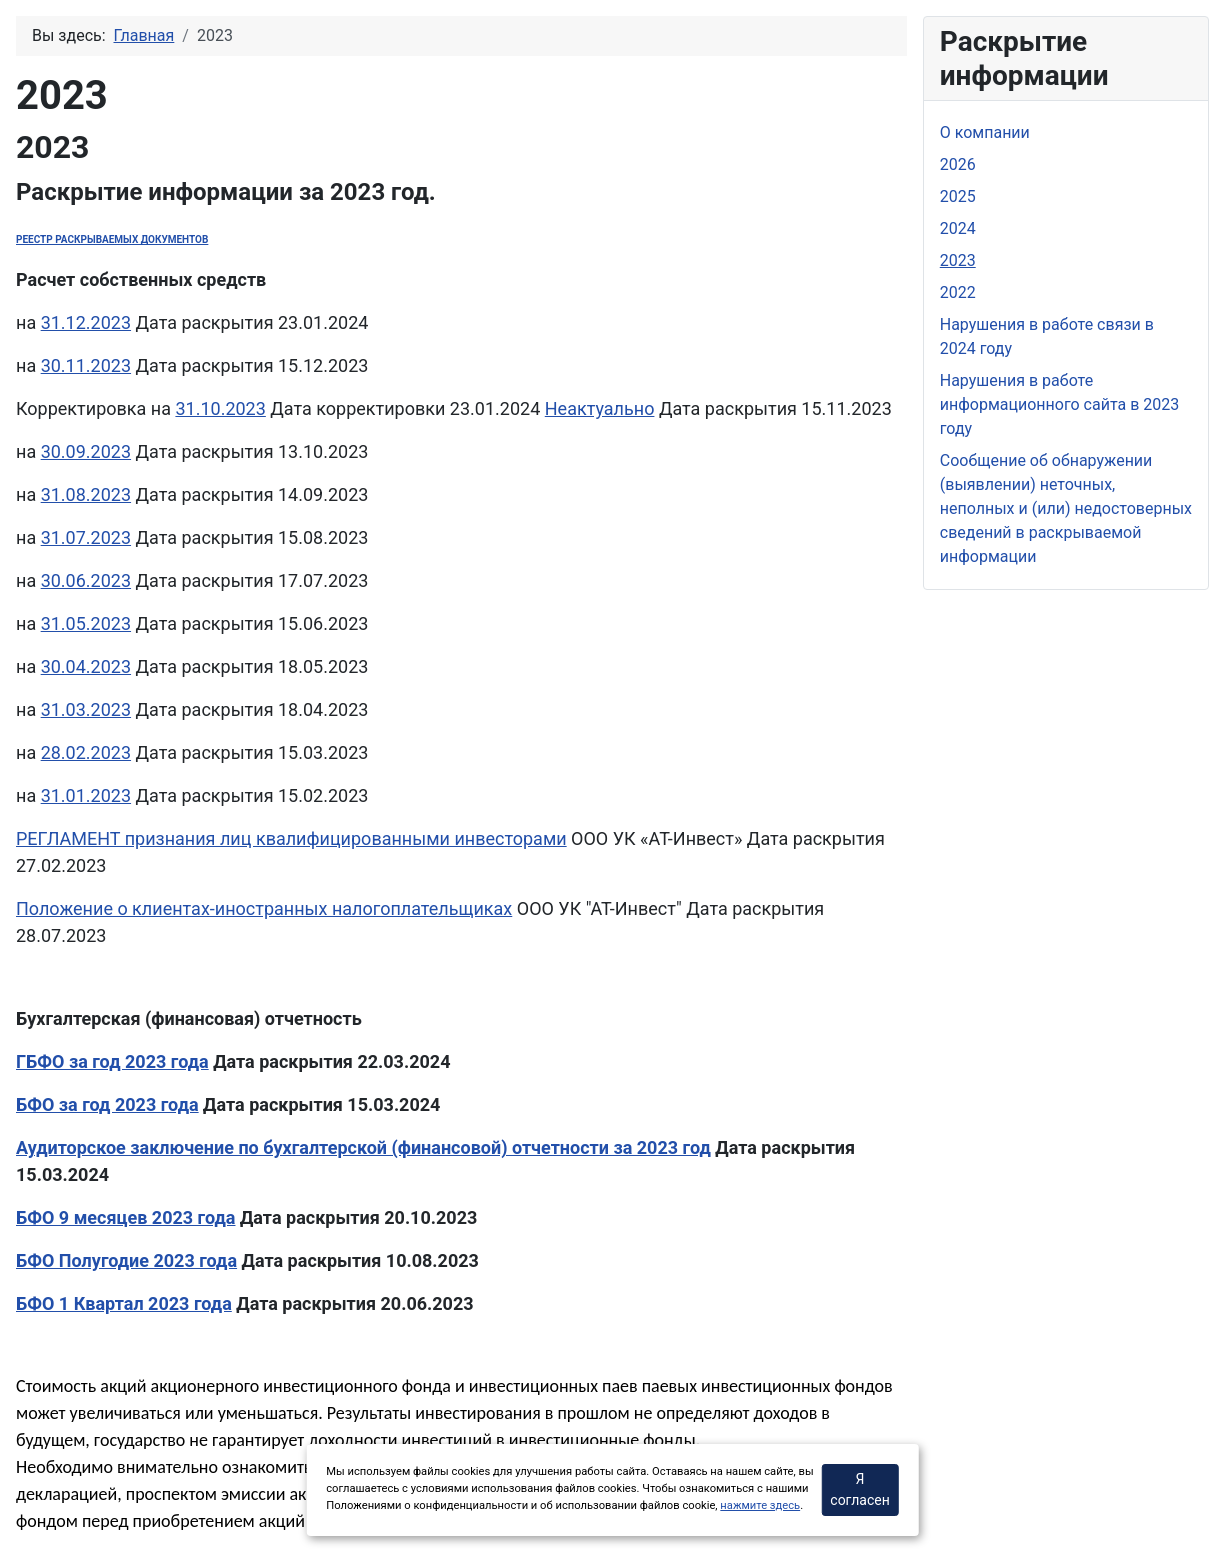 This screenshot has height=1551, width=1225. What do you see at coordinates (112, 1061) in the screenshot?
I see `ГБФО за год 2023 года` at bounding box center [112, 1061].